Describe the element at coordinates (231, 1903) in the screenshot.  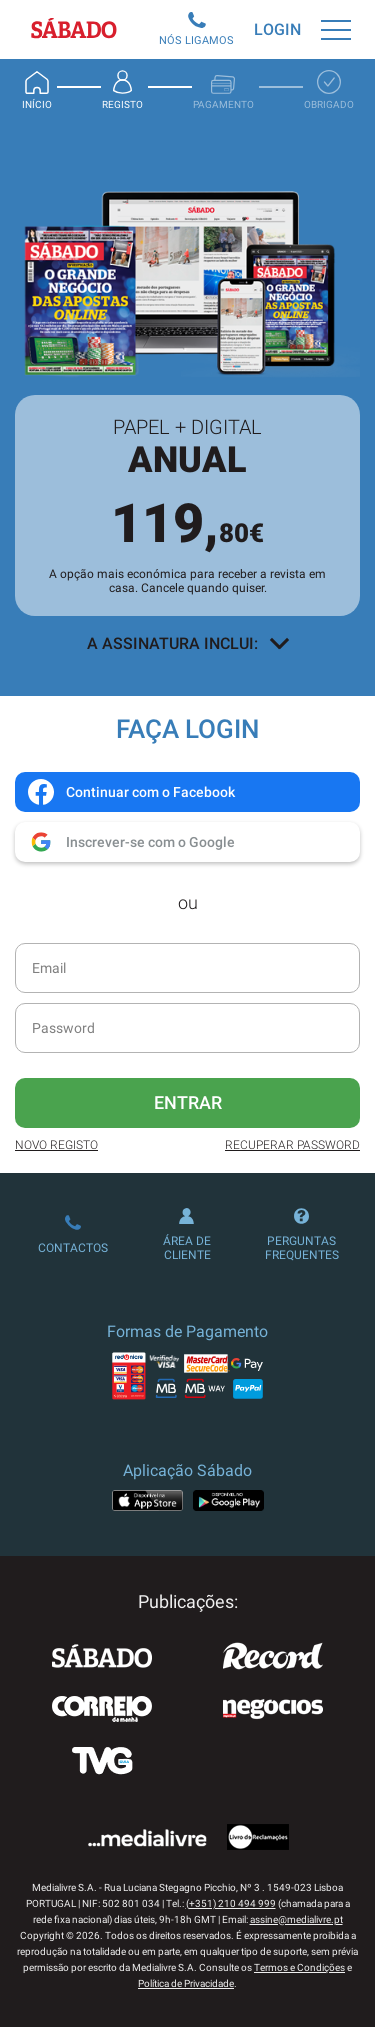
I see `(+351) 210 494 999` at that location.